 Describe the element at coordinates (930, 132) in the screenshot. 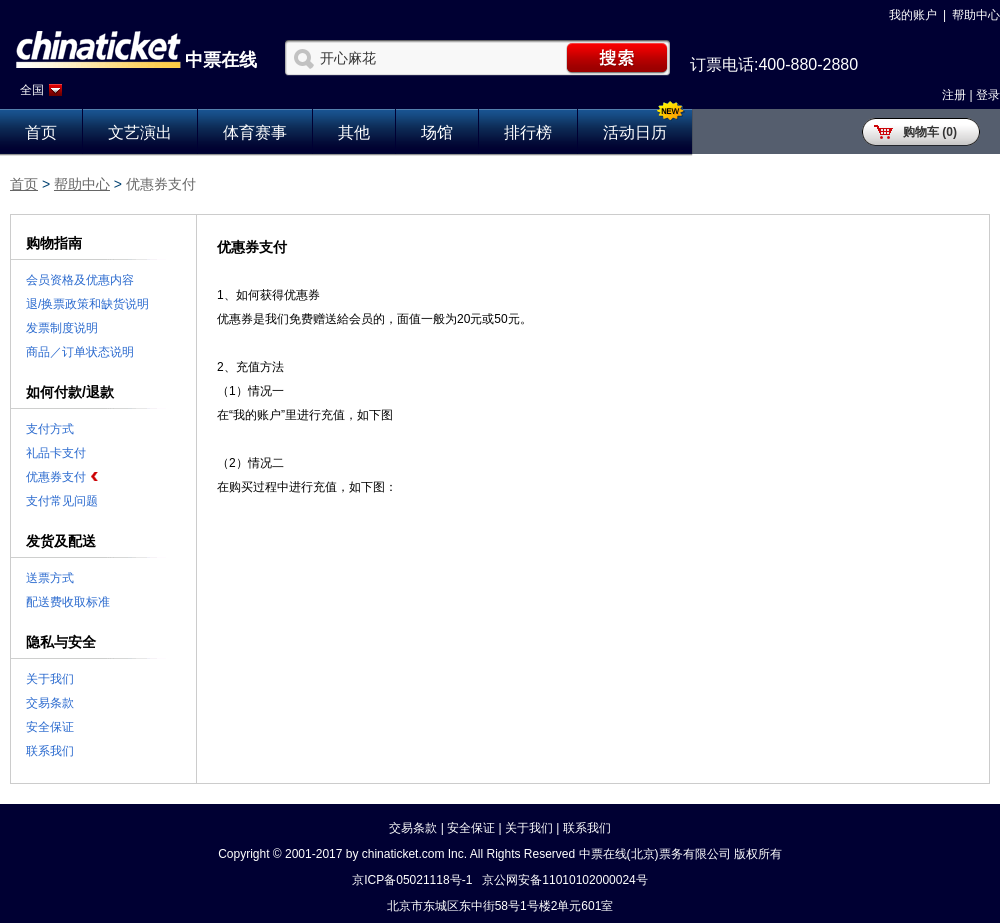

I see `购物车 (0)` at that location.